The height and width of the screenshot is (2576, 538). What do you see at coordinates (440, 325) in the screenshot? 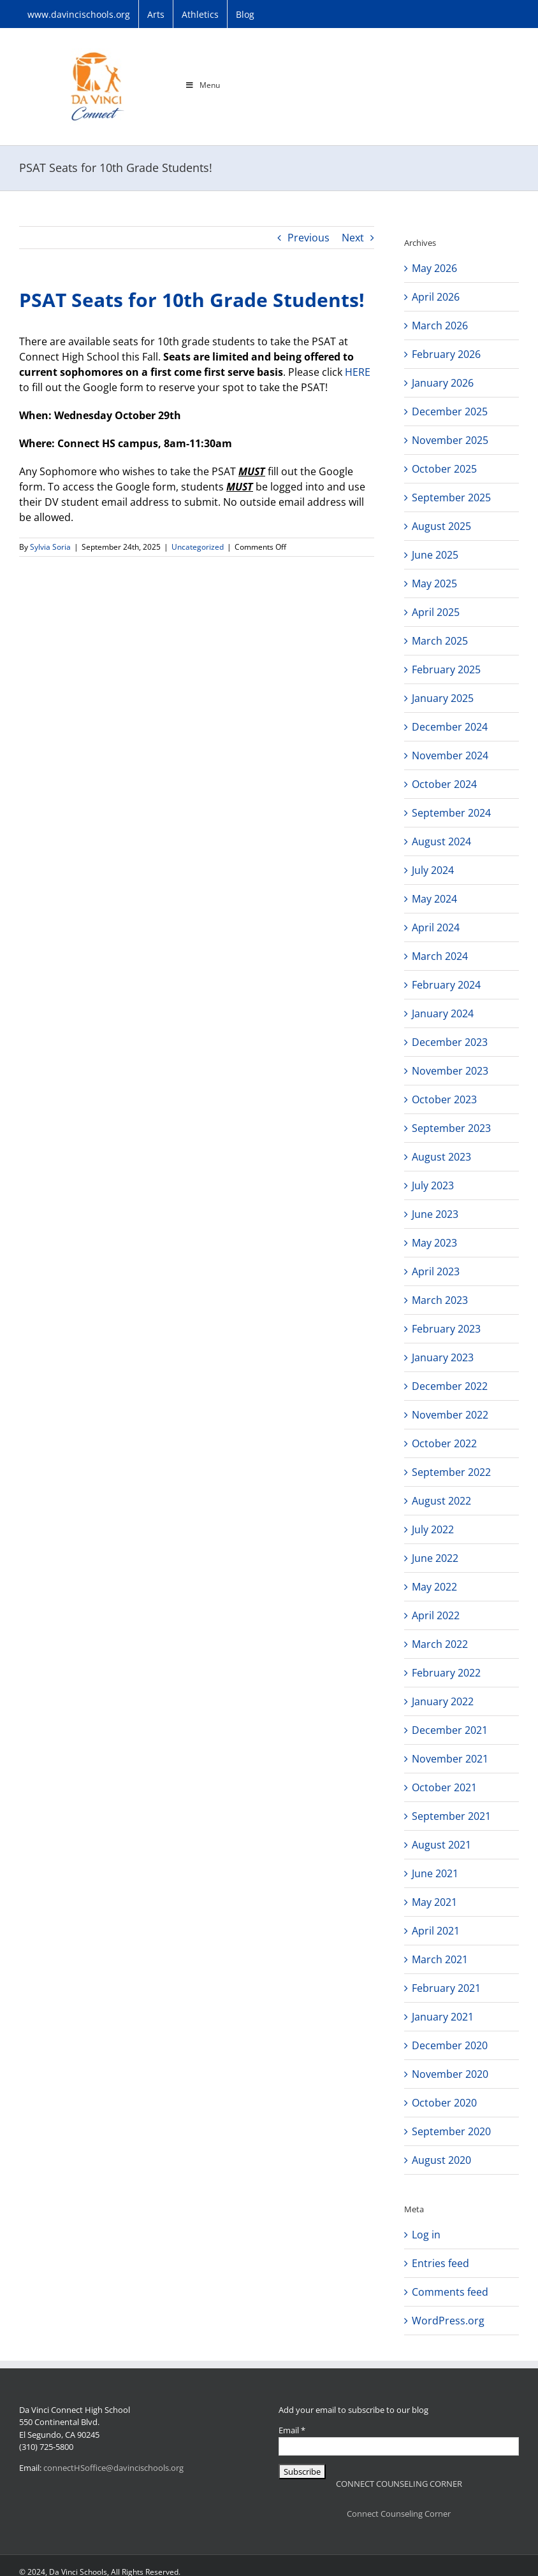
I see `March 2026` at bounding box center [440, 325].